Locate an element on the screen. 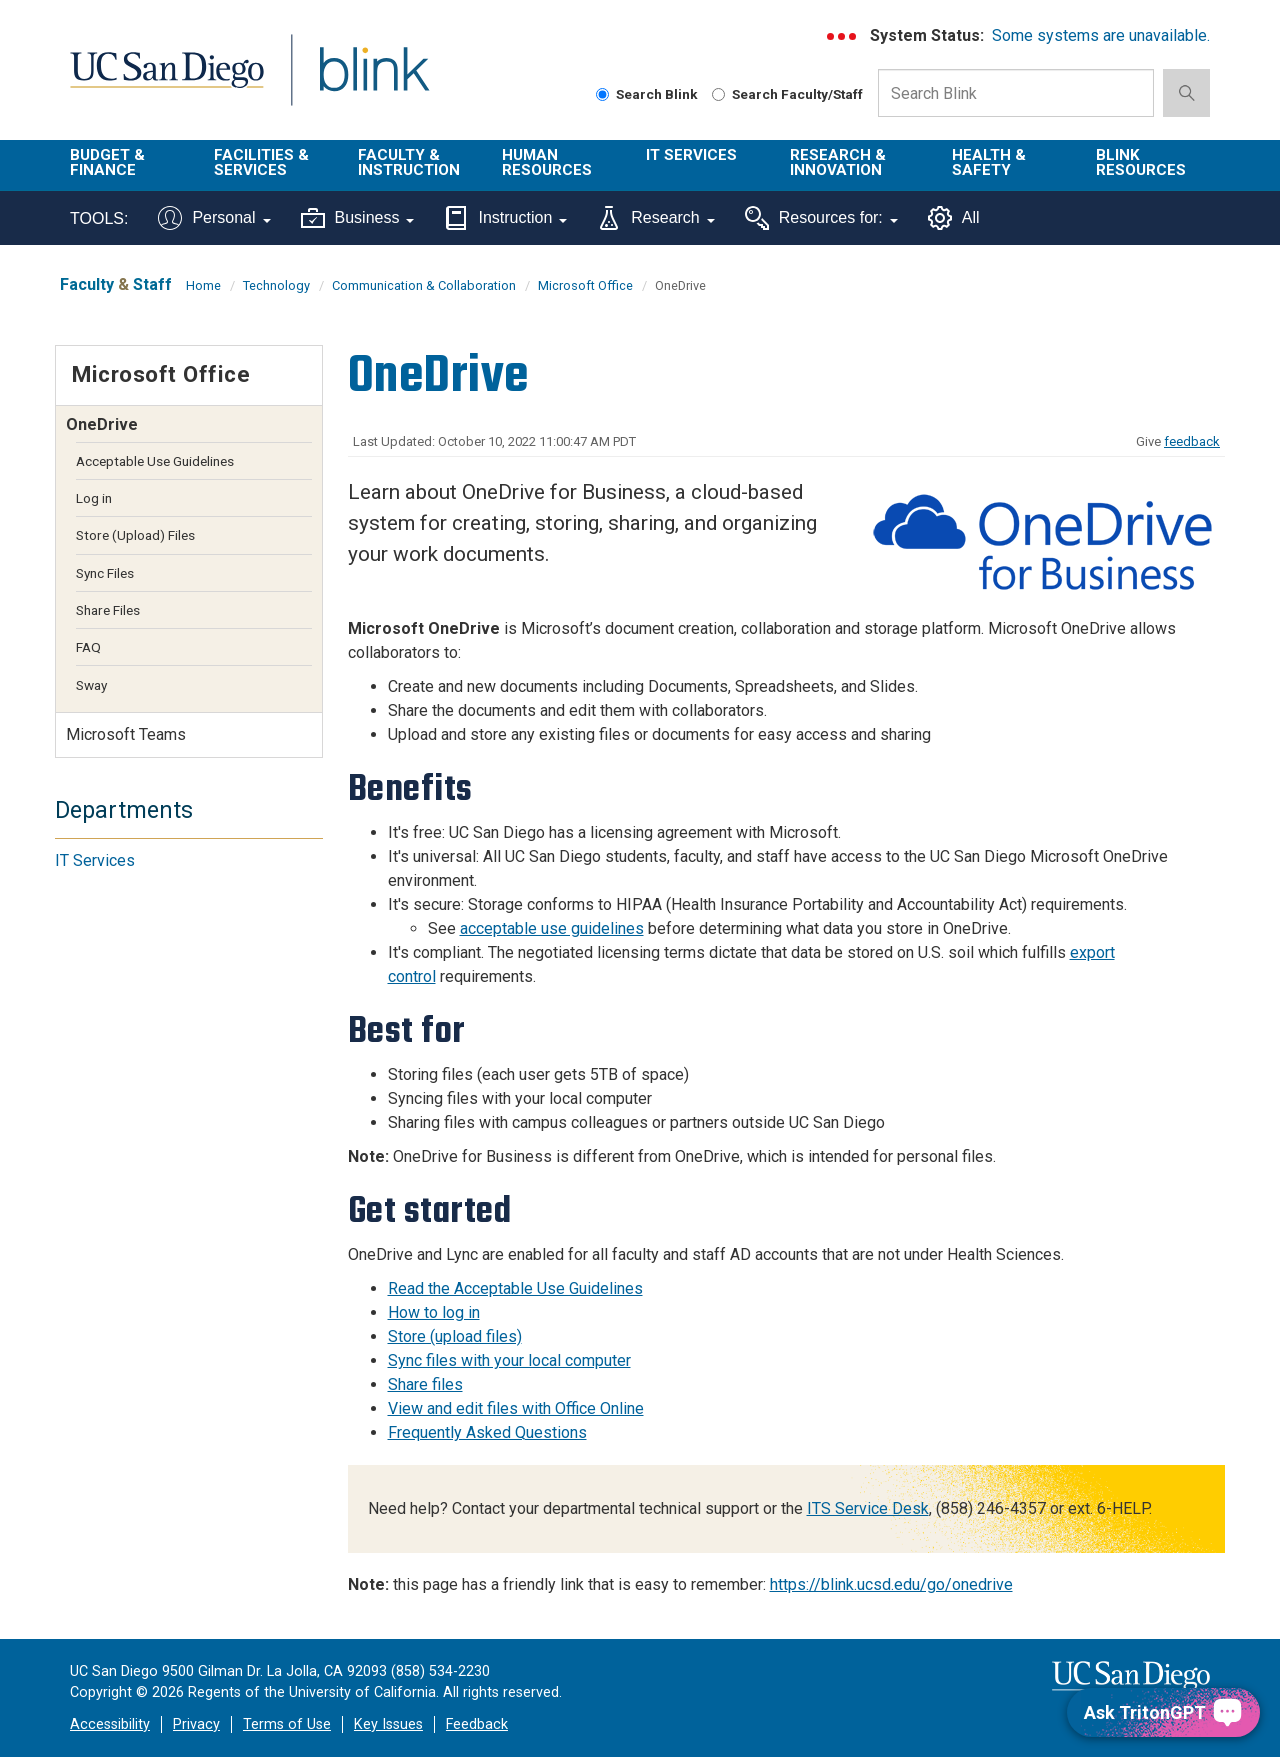 Image resolution: width=1280 pixels, height=1757 pixels. Blink is located at coordinates (373, 81).